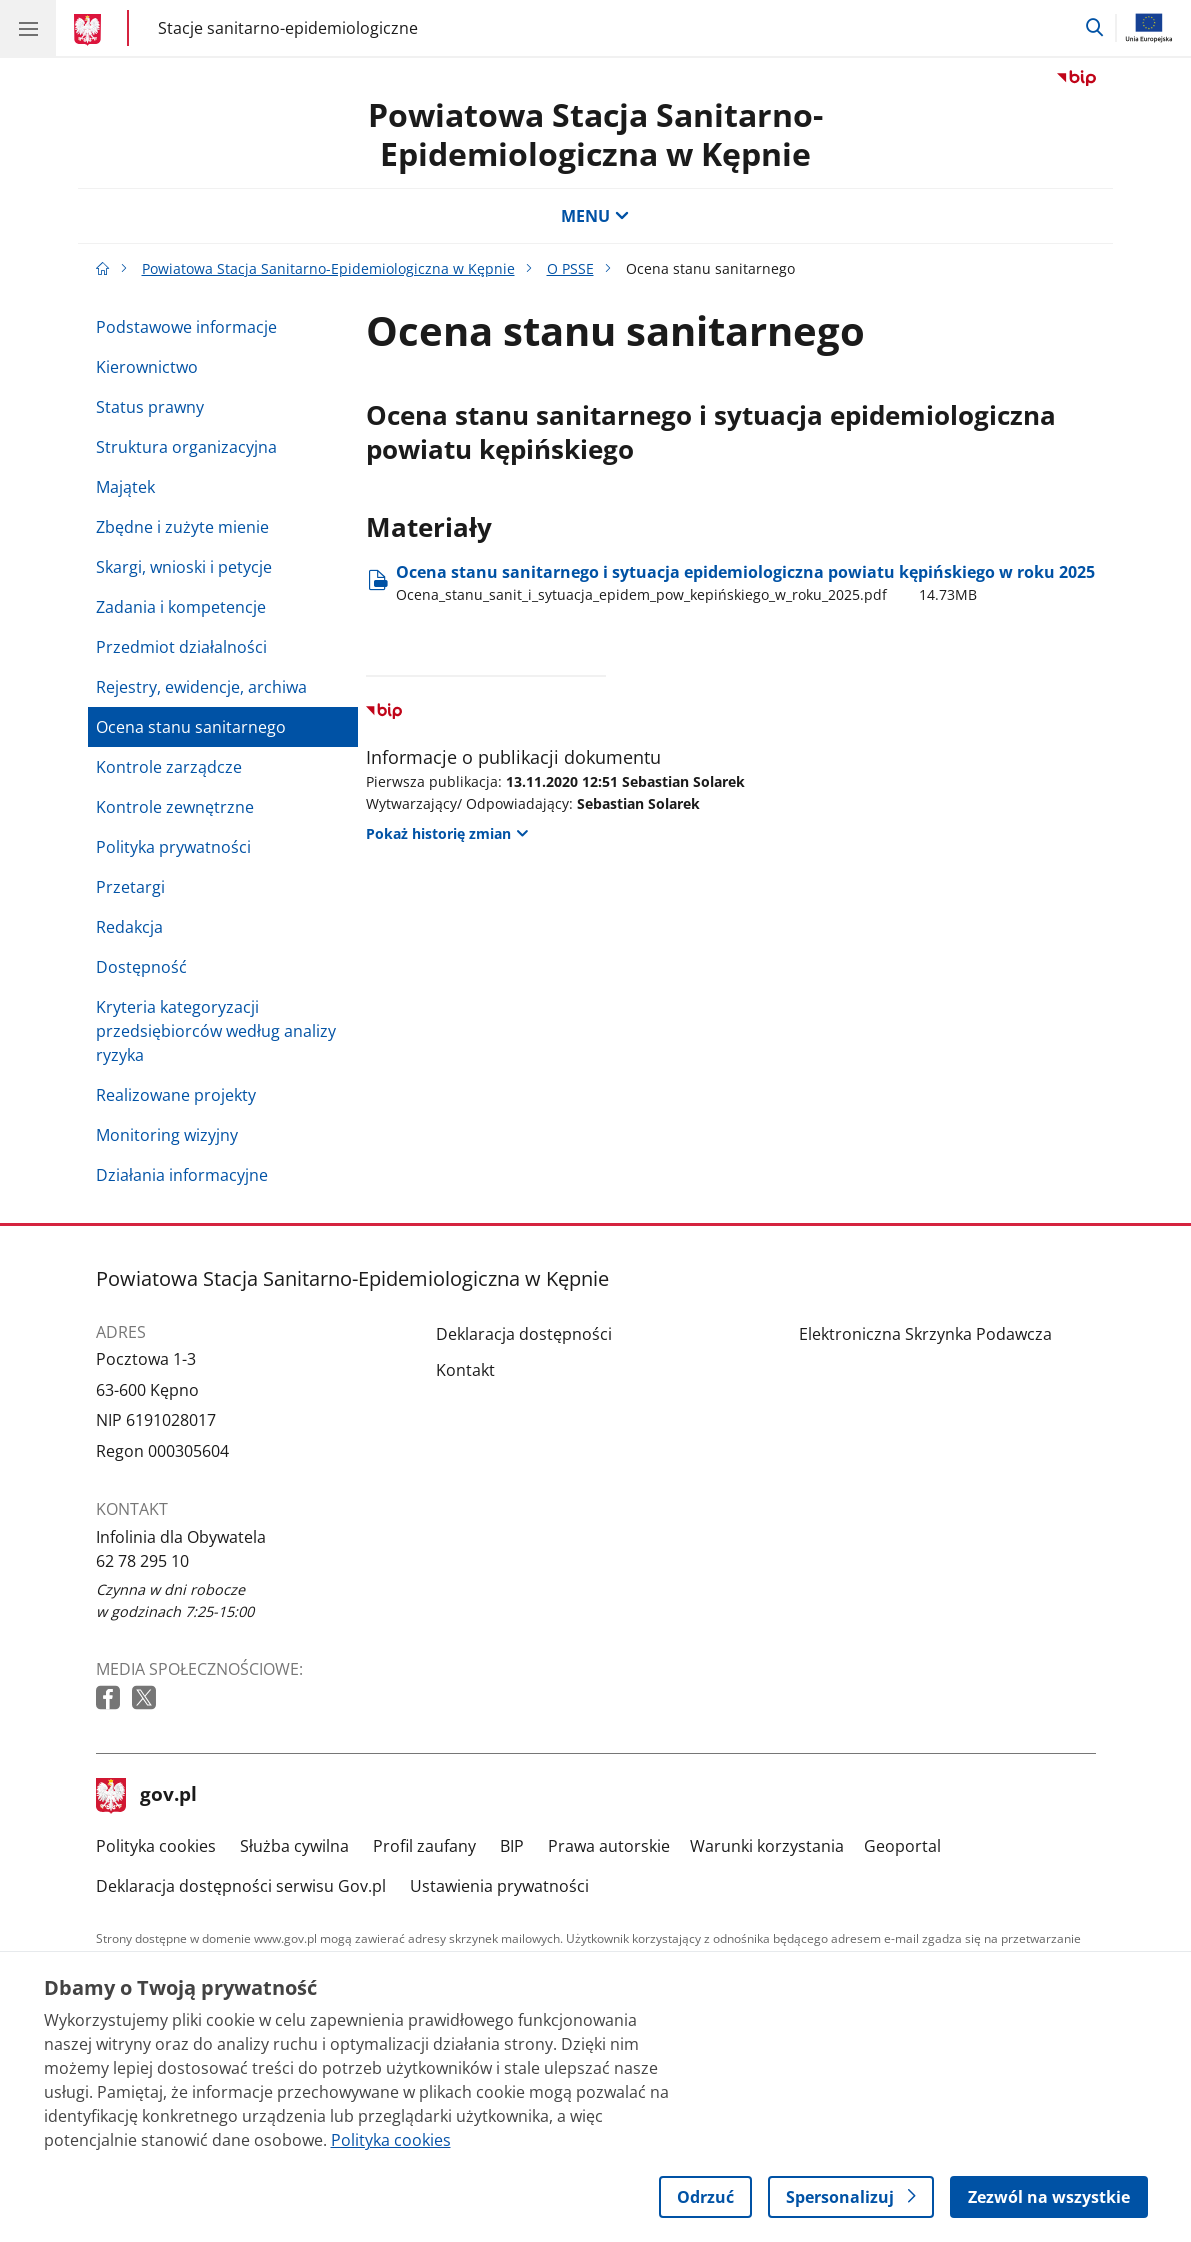 This screenshot has width=1191, height=2242. What do you see at coordinates (182, 1175) in the screenshot?
I see `Działania informacyjne` at bounding box center [182, 1175].